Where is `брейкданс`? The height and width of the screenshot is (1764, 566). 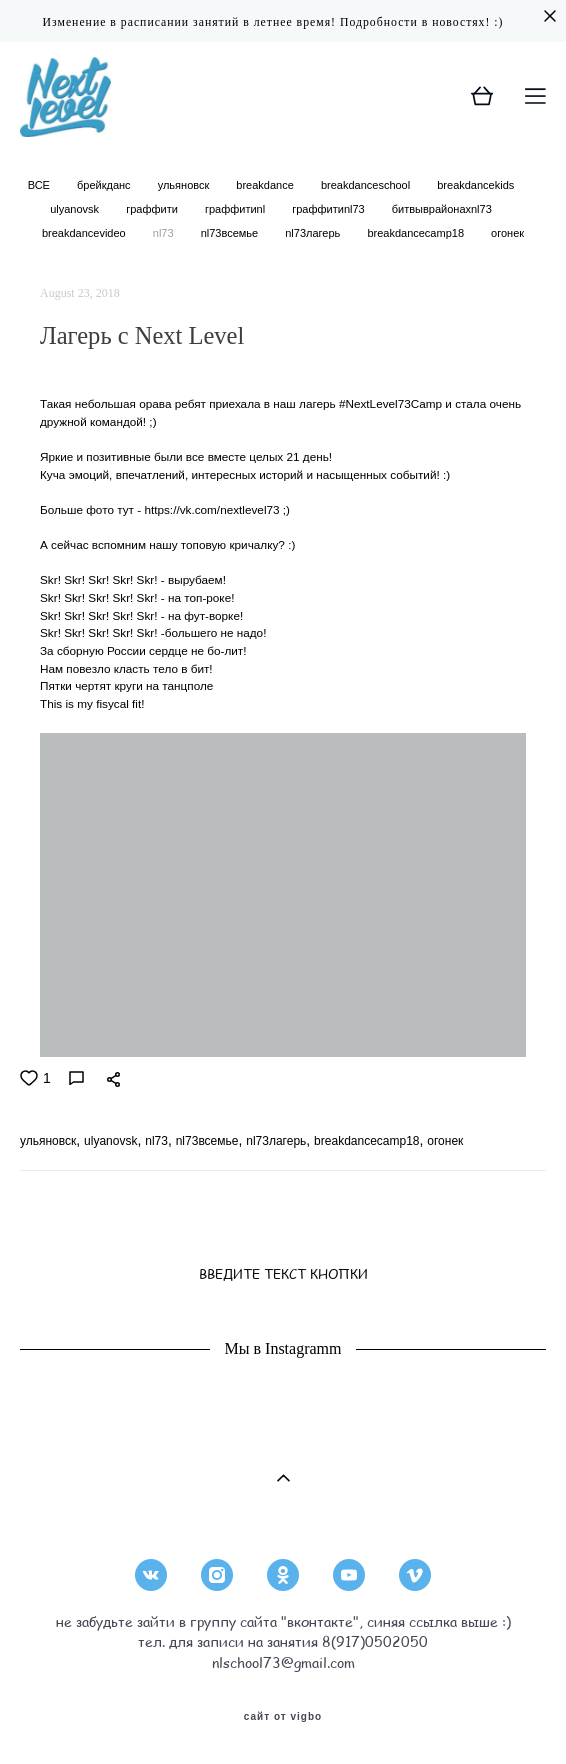 брейкданс is located at coordinates (105, 185).